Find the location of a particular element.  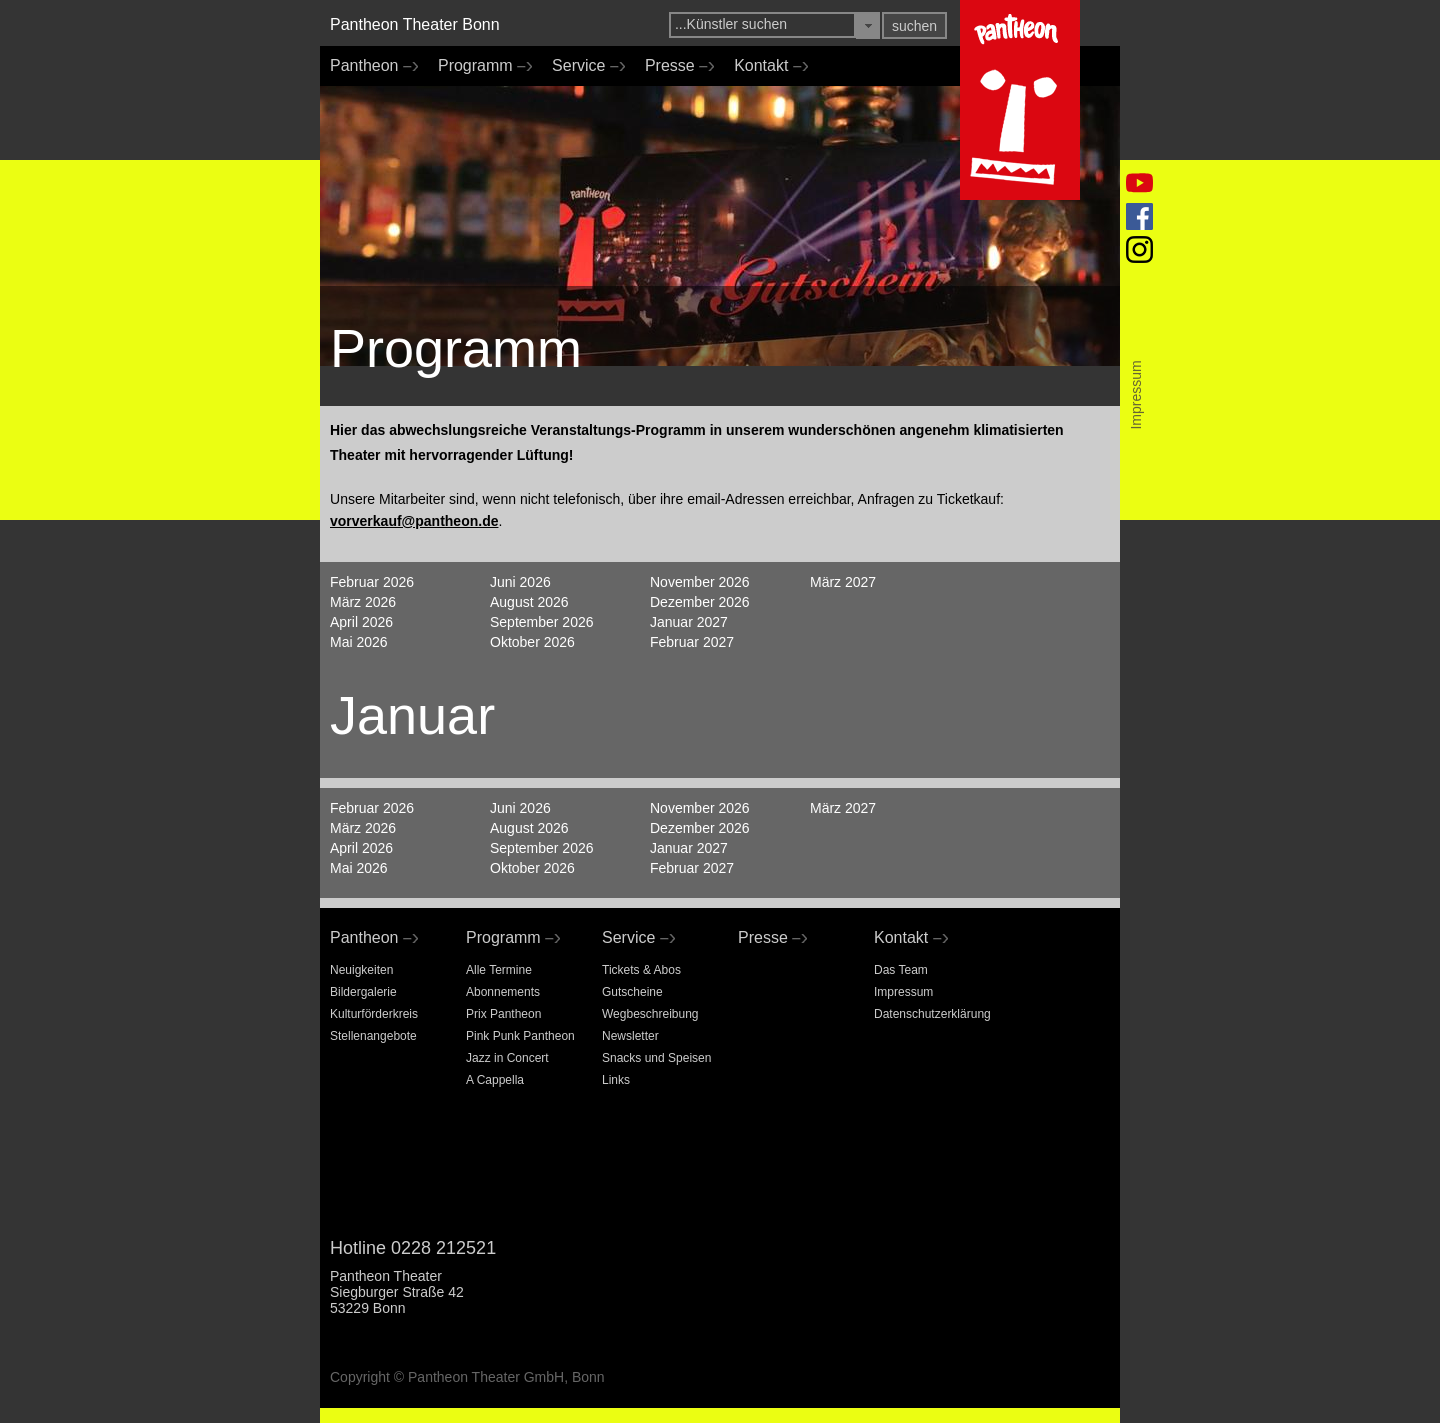

Stellenangebote is located at coordinates (373, 1036).